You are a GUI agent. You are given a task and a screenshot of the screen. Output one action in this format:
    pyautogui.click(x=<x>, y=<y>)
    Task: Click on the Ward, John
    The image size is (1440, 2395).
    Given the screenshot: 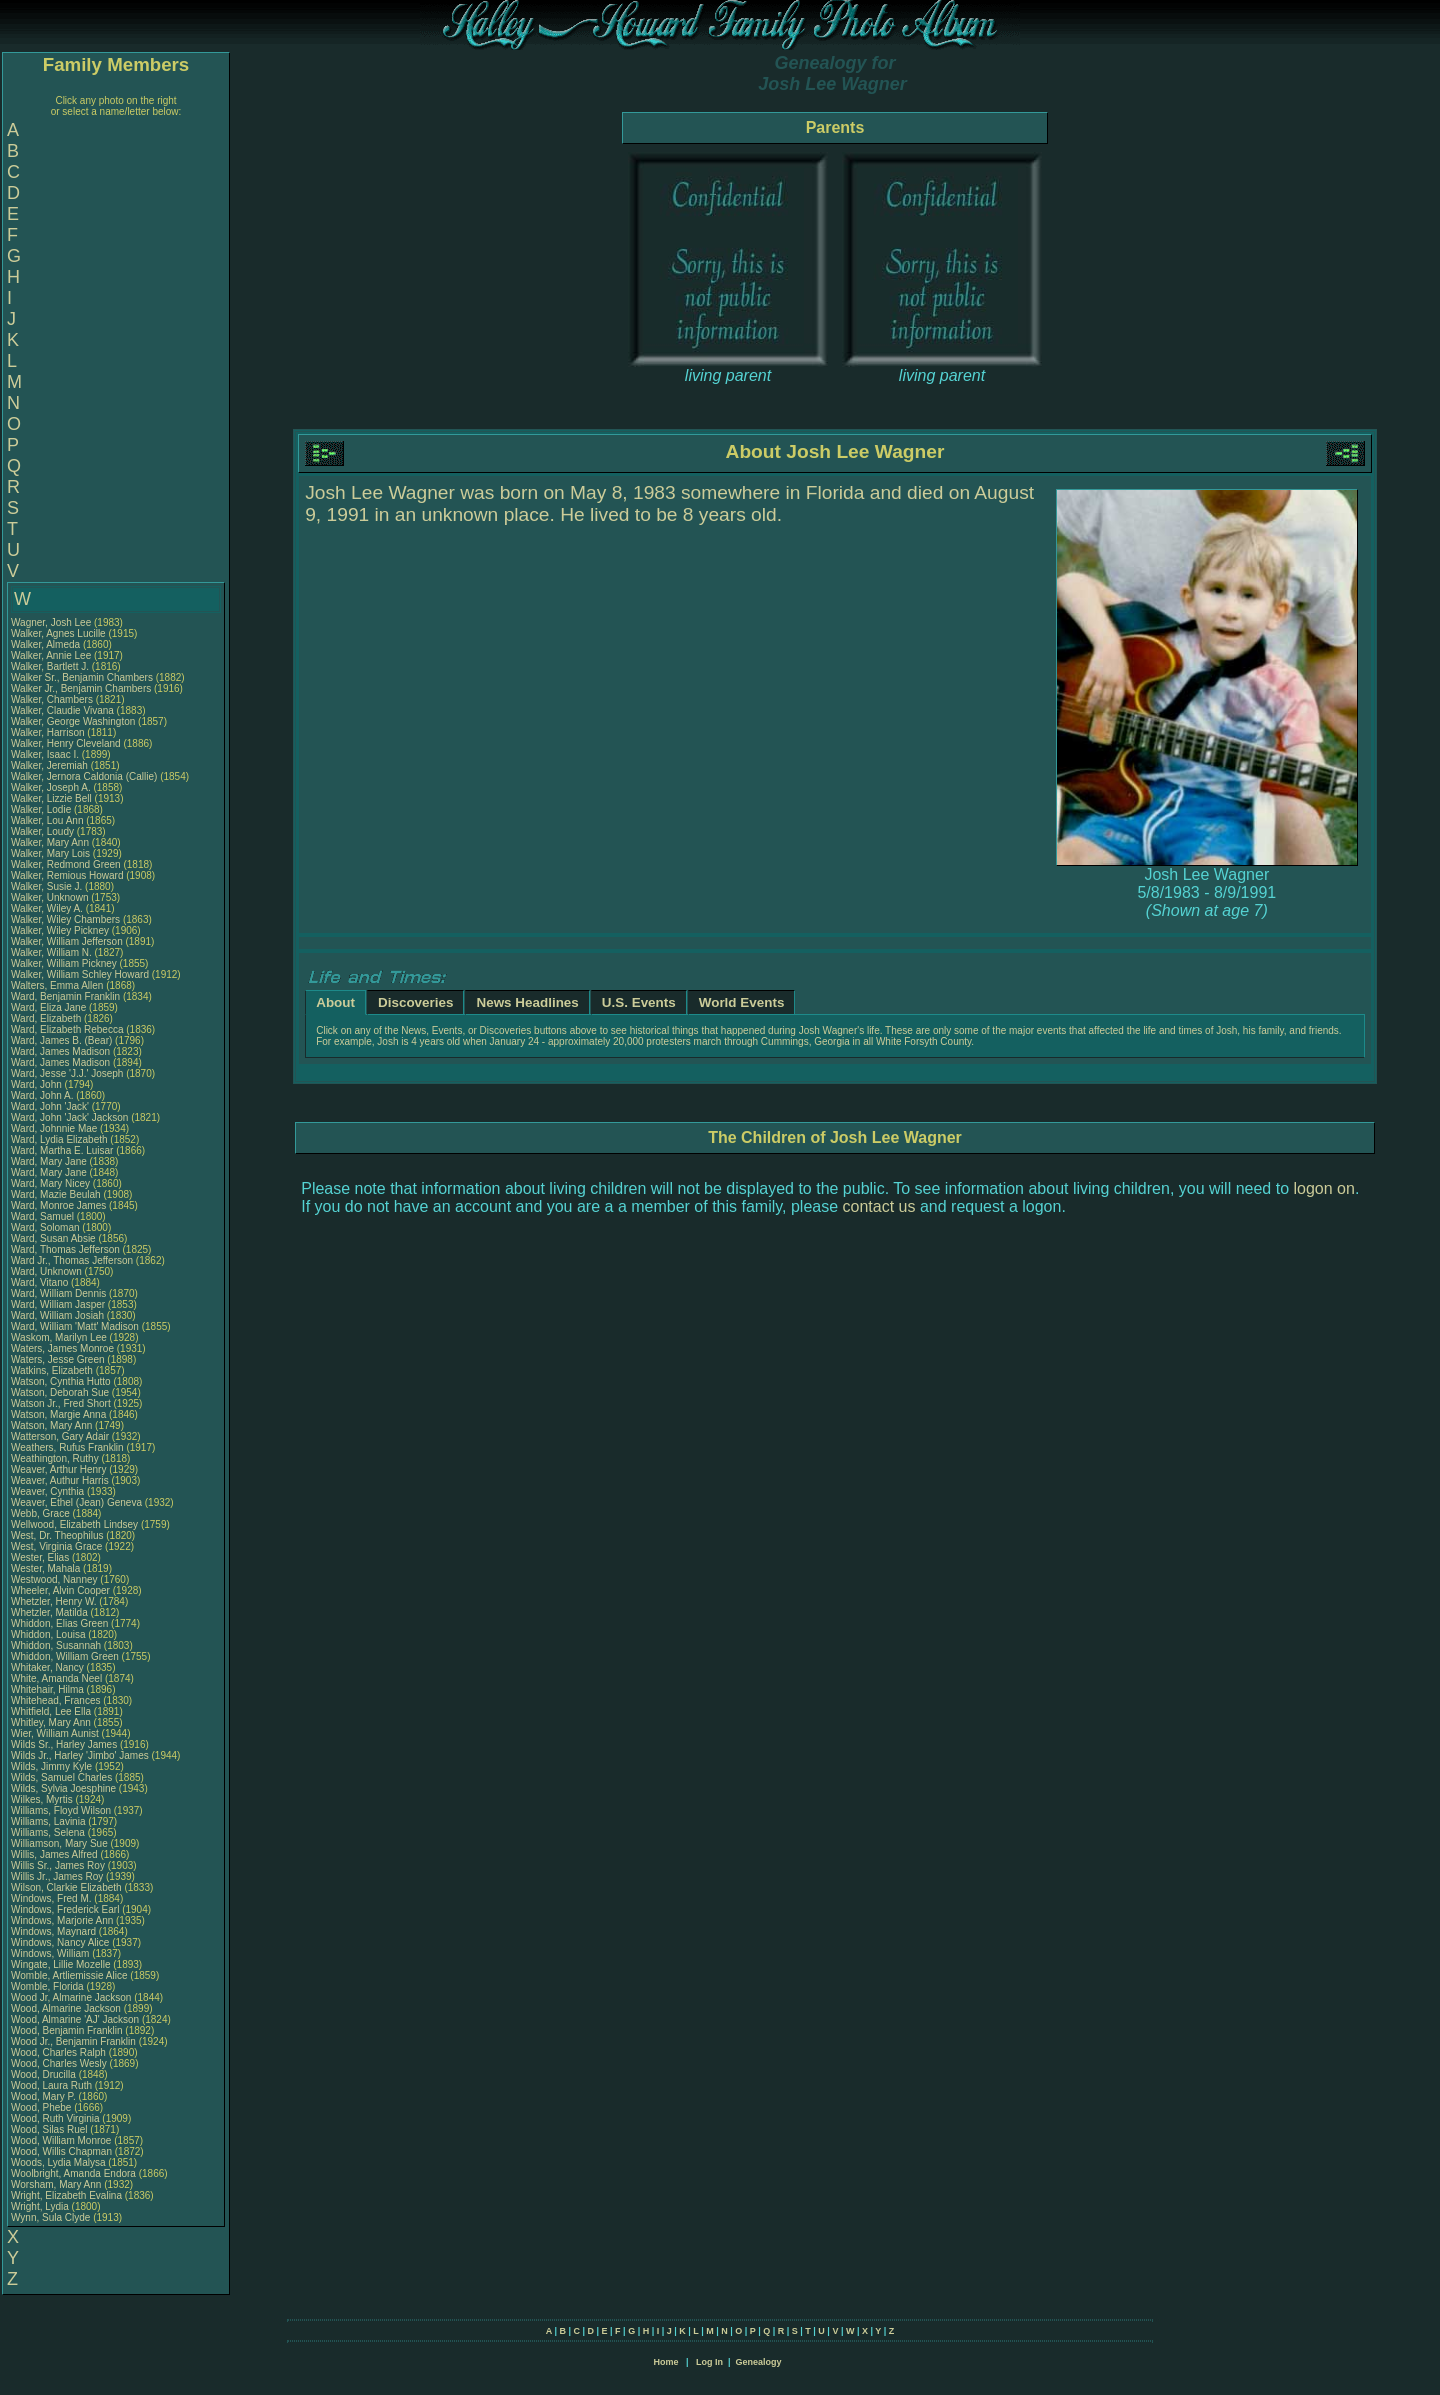 What is the action you would take?
    pyautogui.click(x=38, y=1084)
    